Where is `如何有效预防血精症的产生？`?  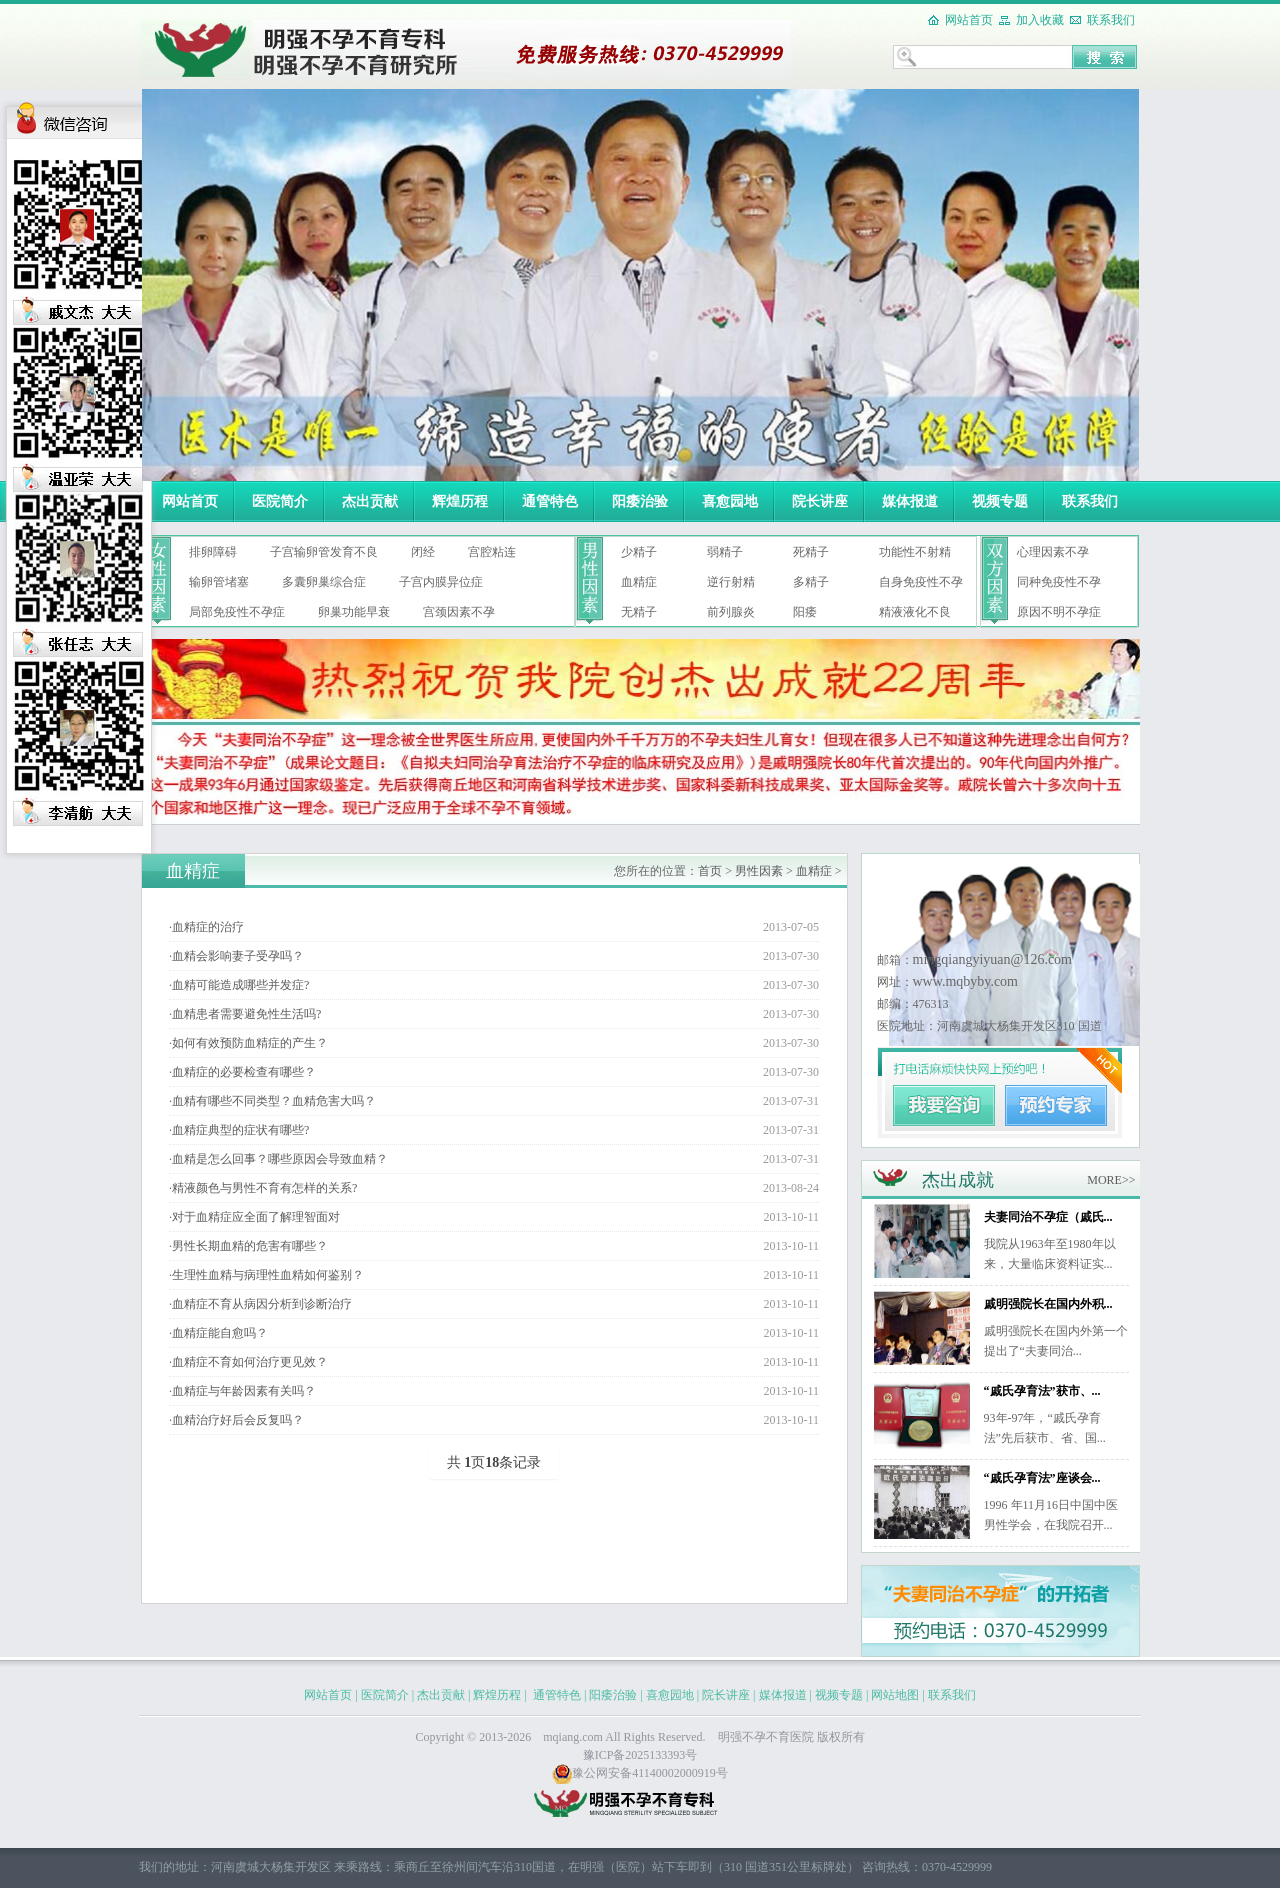
如何有效预防血精症的产生？ is located at coordinates (250, 1043).